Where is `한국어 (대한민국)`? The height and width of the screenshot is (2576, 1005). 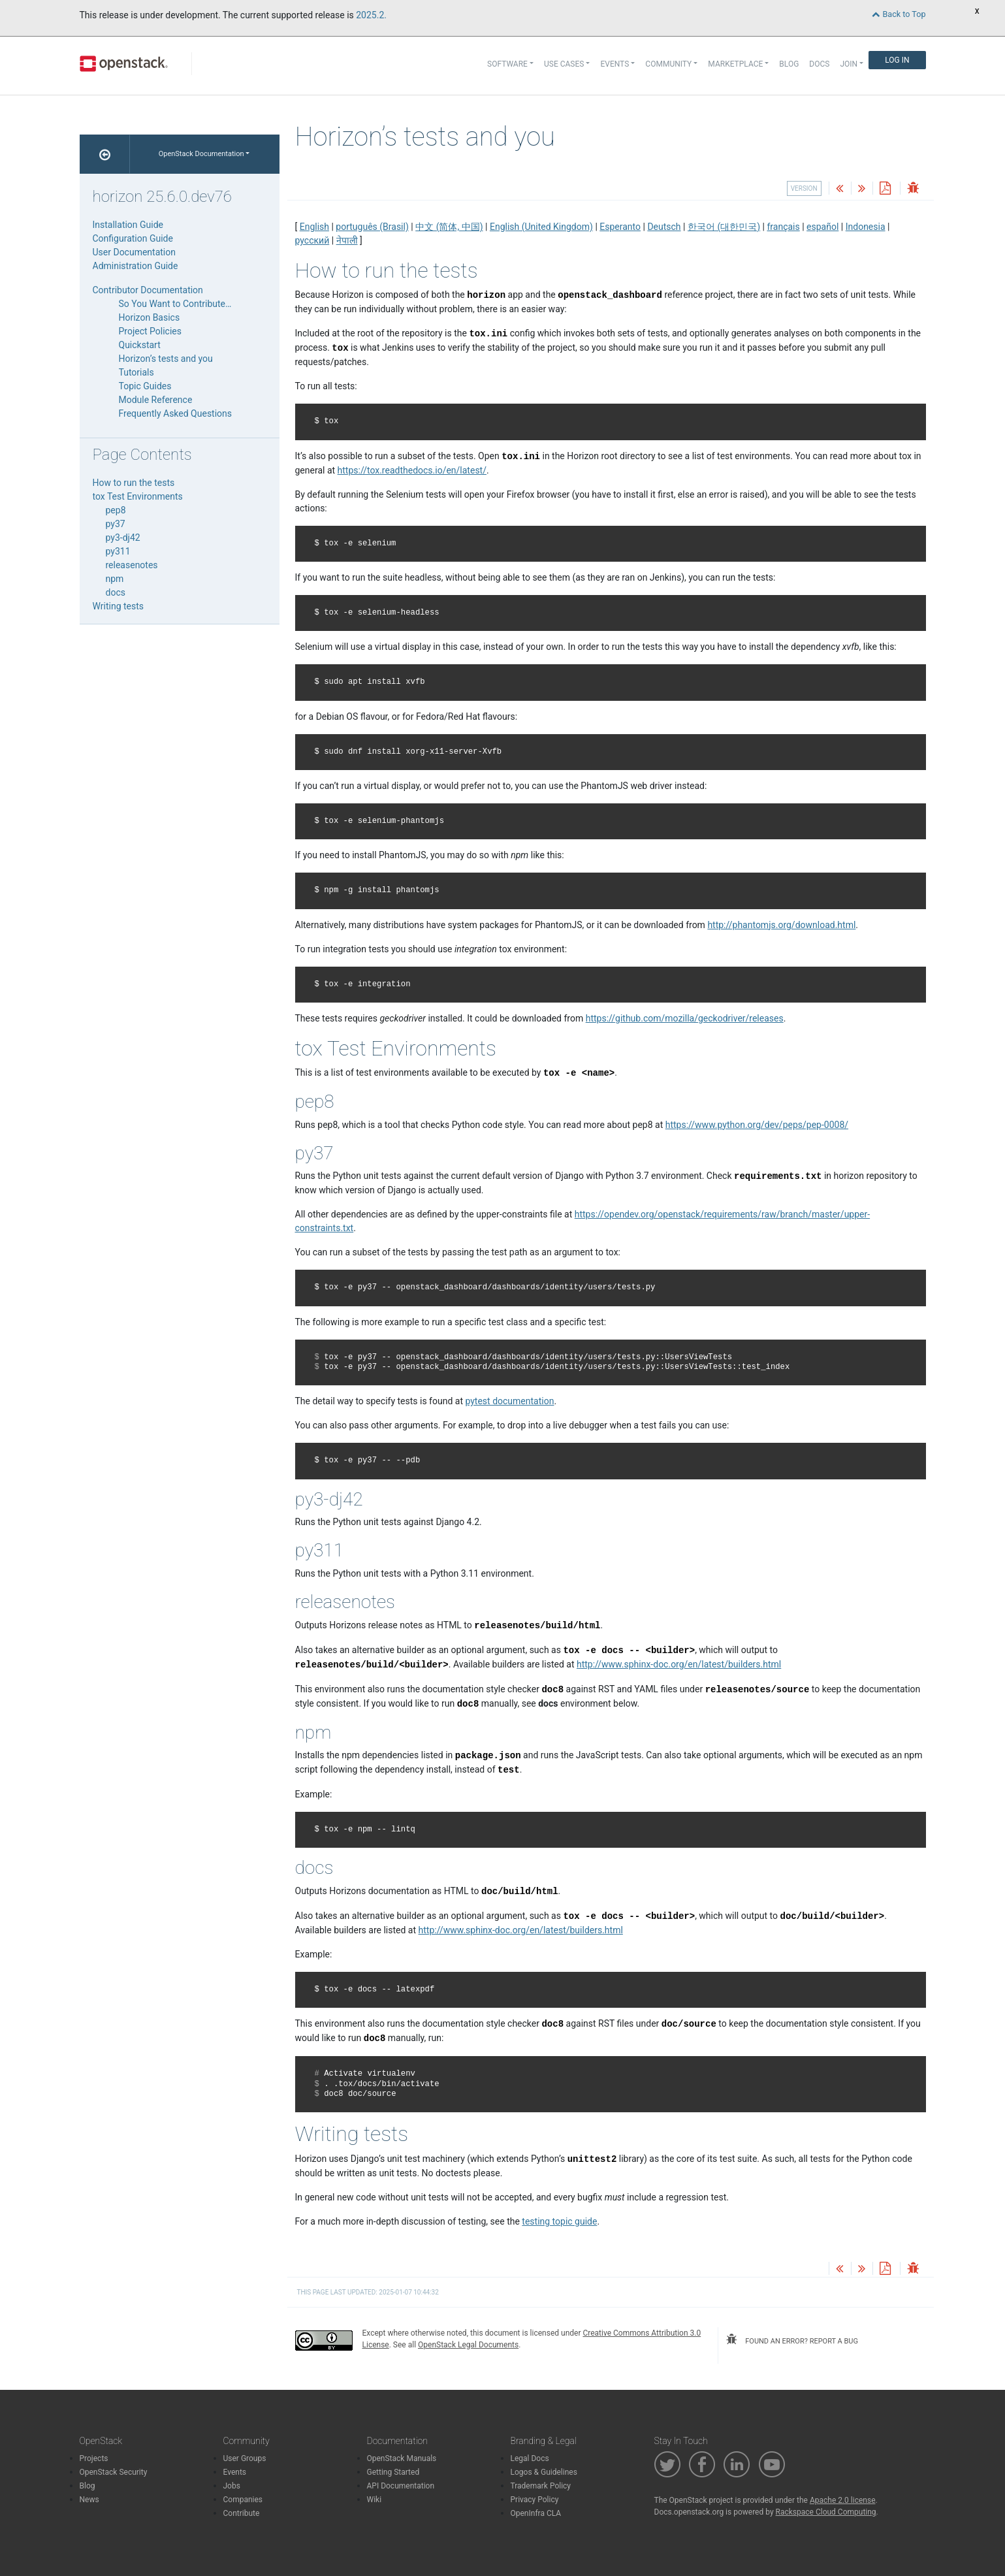
한국어 (대한민국) is located at coordinates (724, 226).